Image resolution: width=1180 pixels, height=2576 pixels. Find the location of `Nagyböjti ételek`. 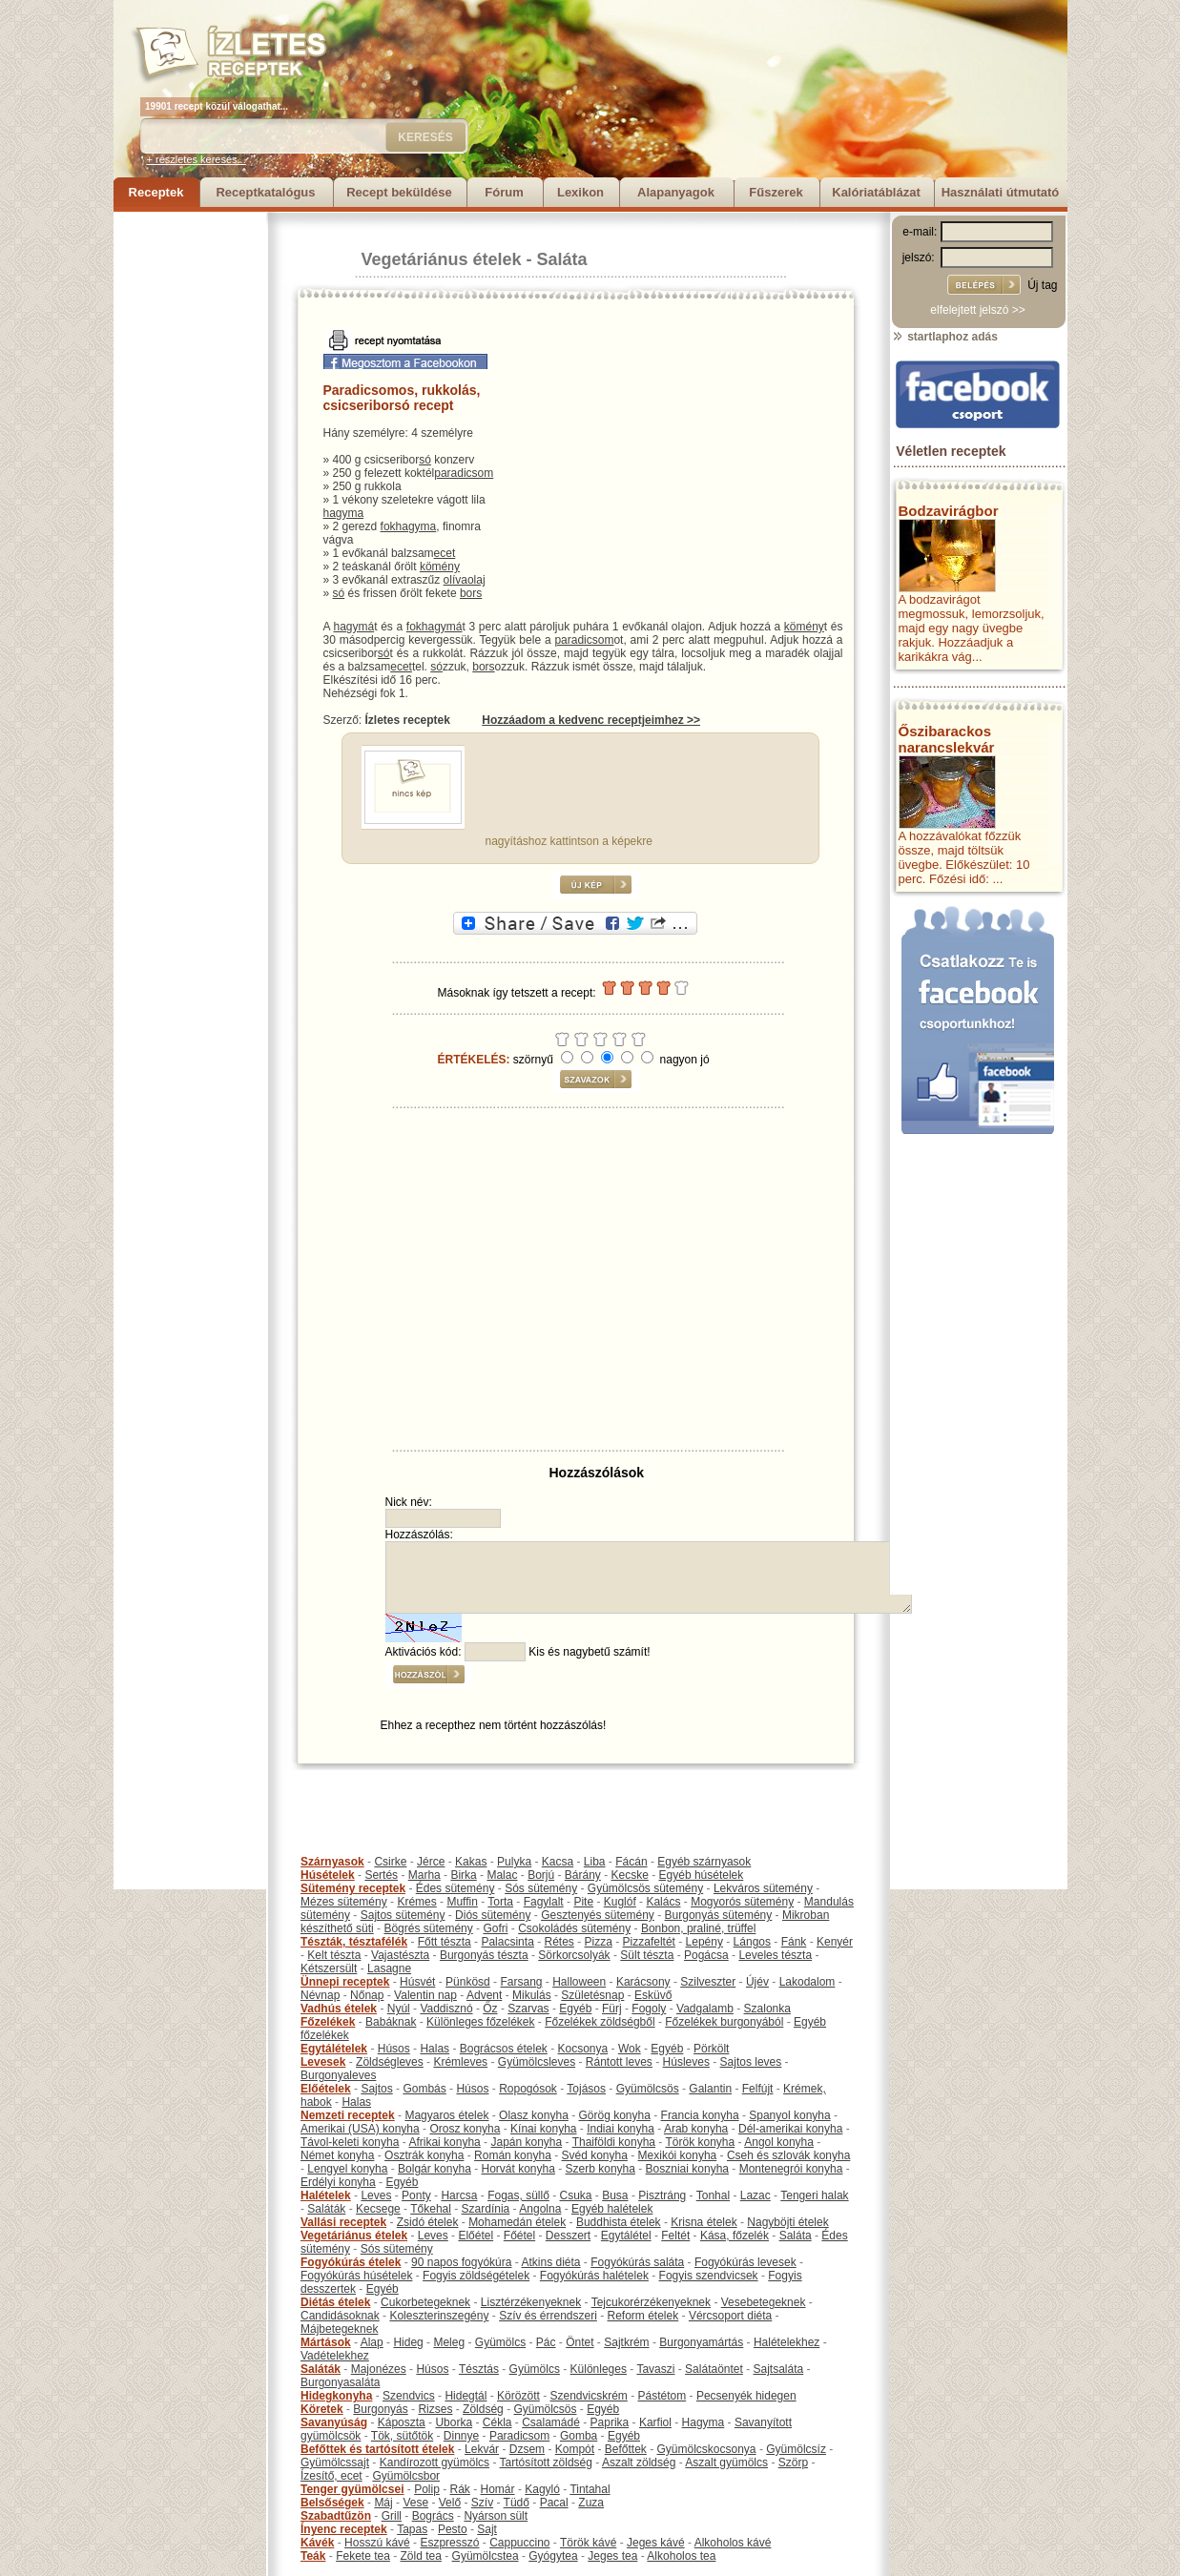

Nagyböjti ételek is located at coordinates (787, 2222).